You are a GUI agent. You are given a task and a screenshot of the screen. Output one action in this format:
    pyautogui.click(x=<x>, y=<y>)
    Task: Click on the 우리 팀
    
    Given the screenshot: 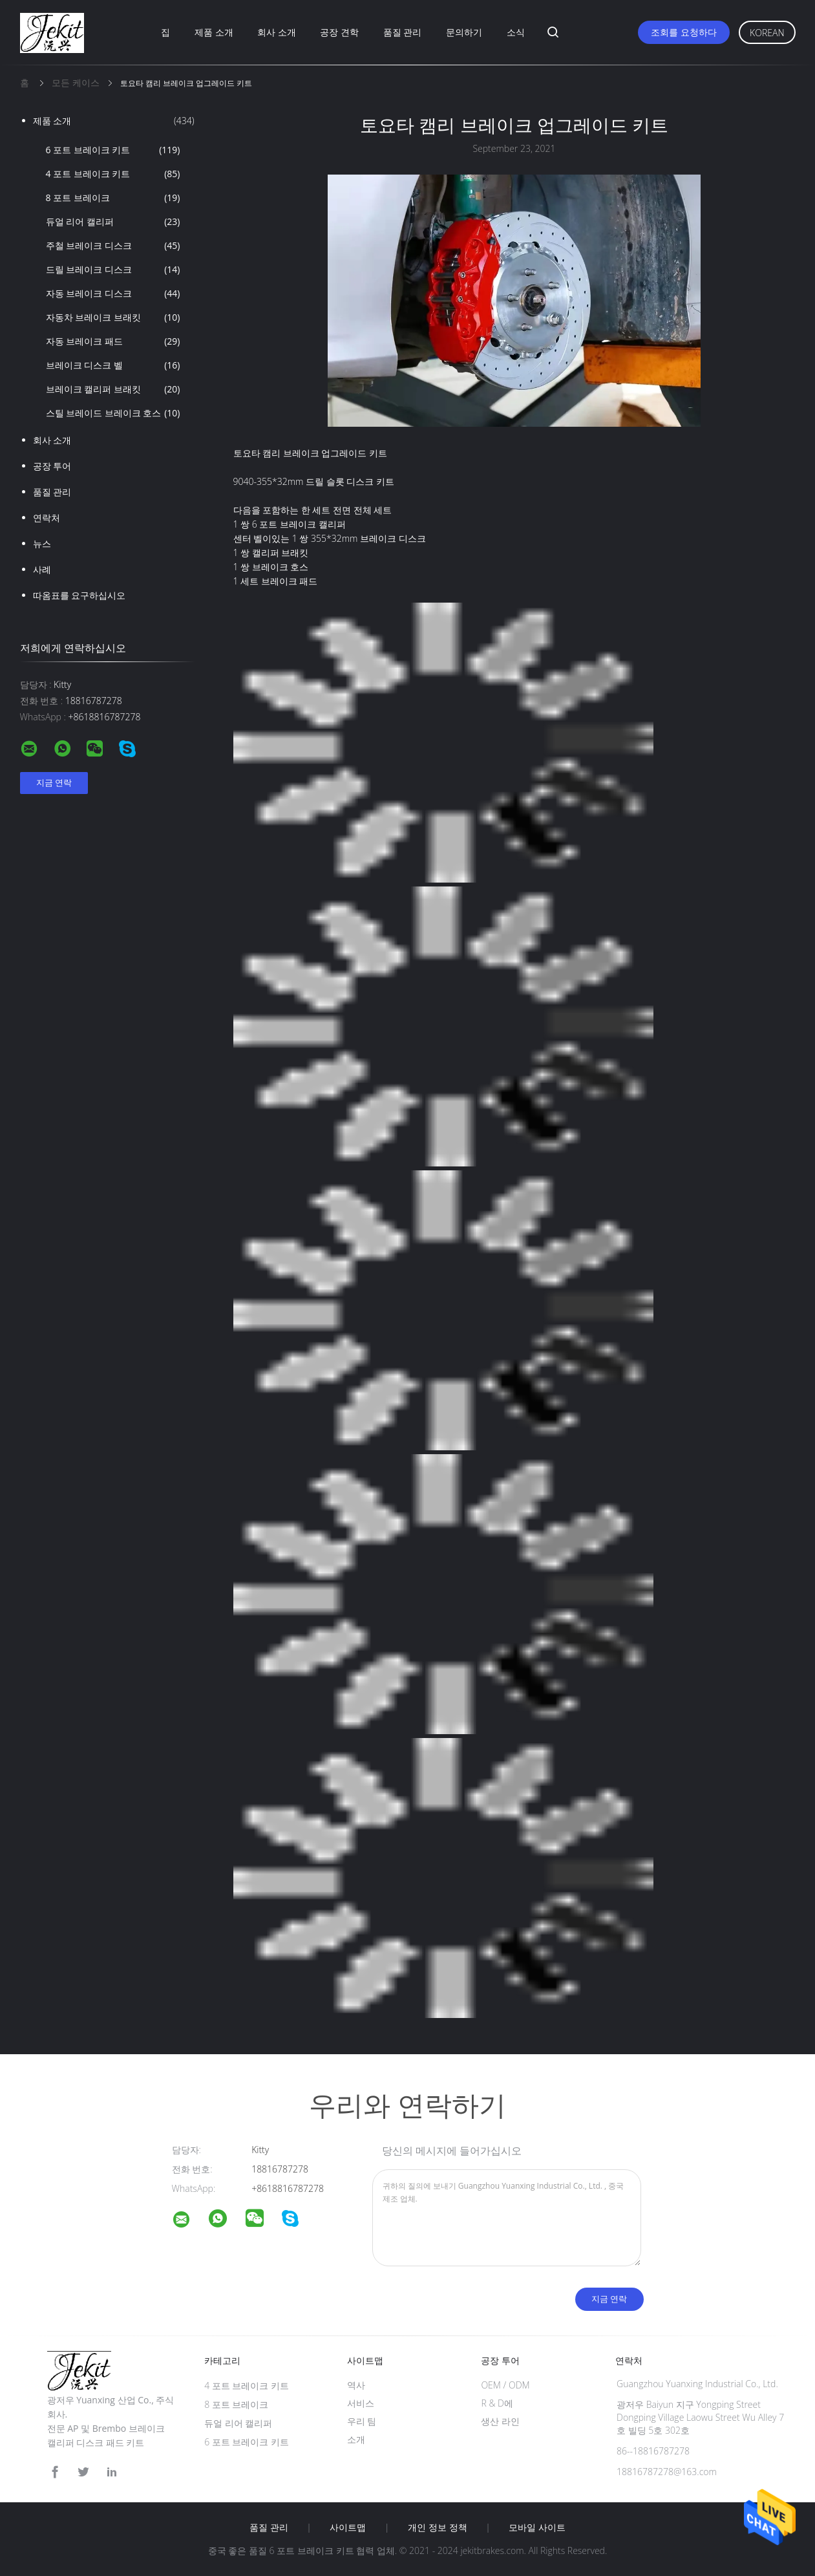 What is the action you would take?
    pyautogui.click(x=362, y=2421)
    